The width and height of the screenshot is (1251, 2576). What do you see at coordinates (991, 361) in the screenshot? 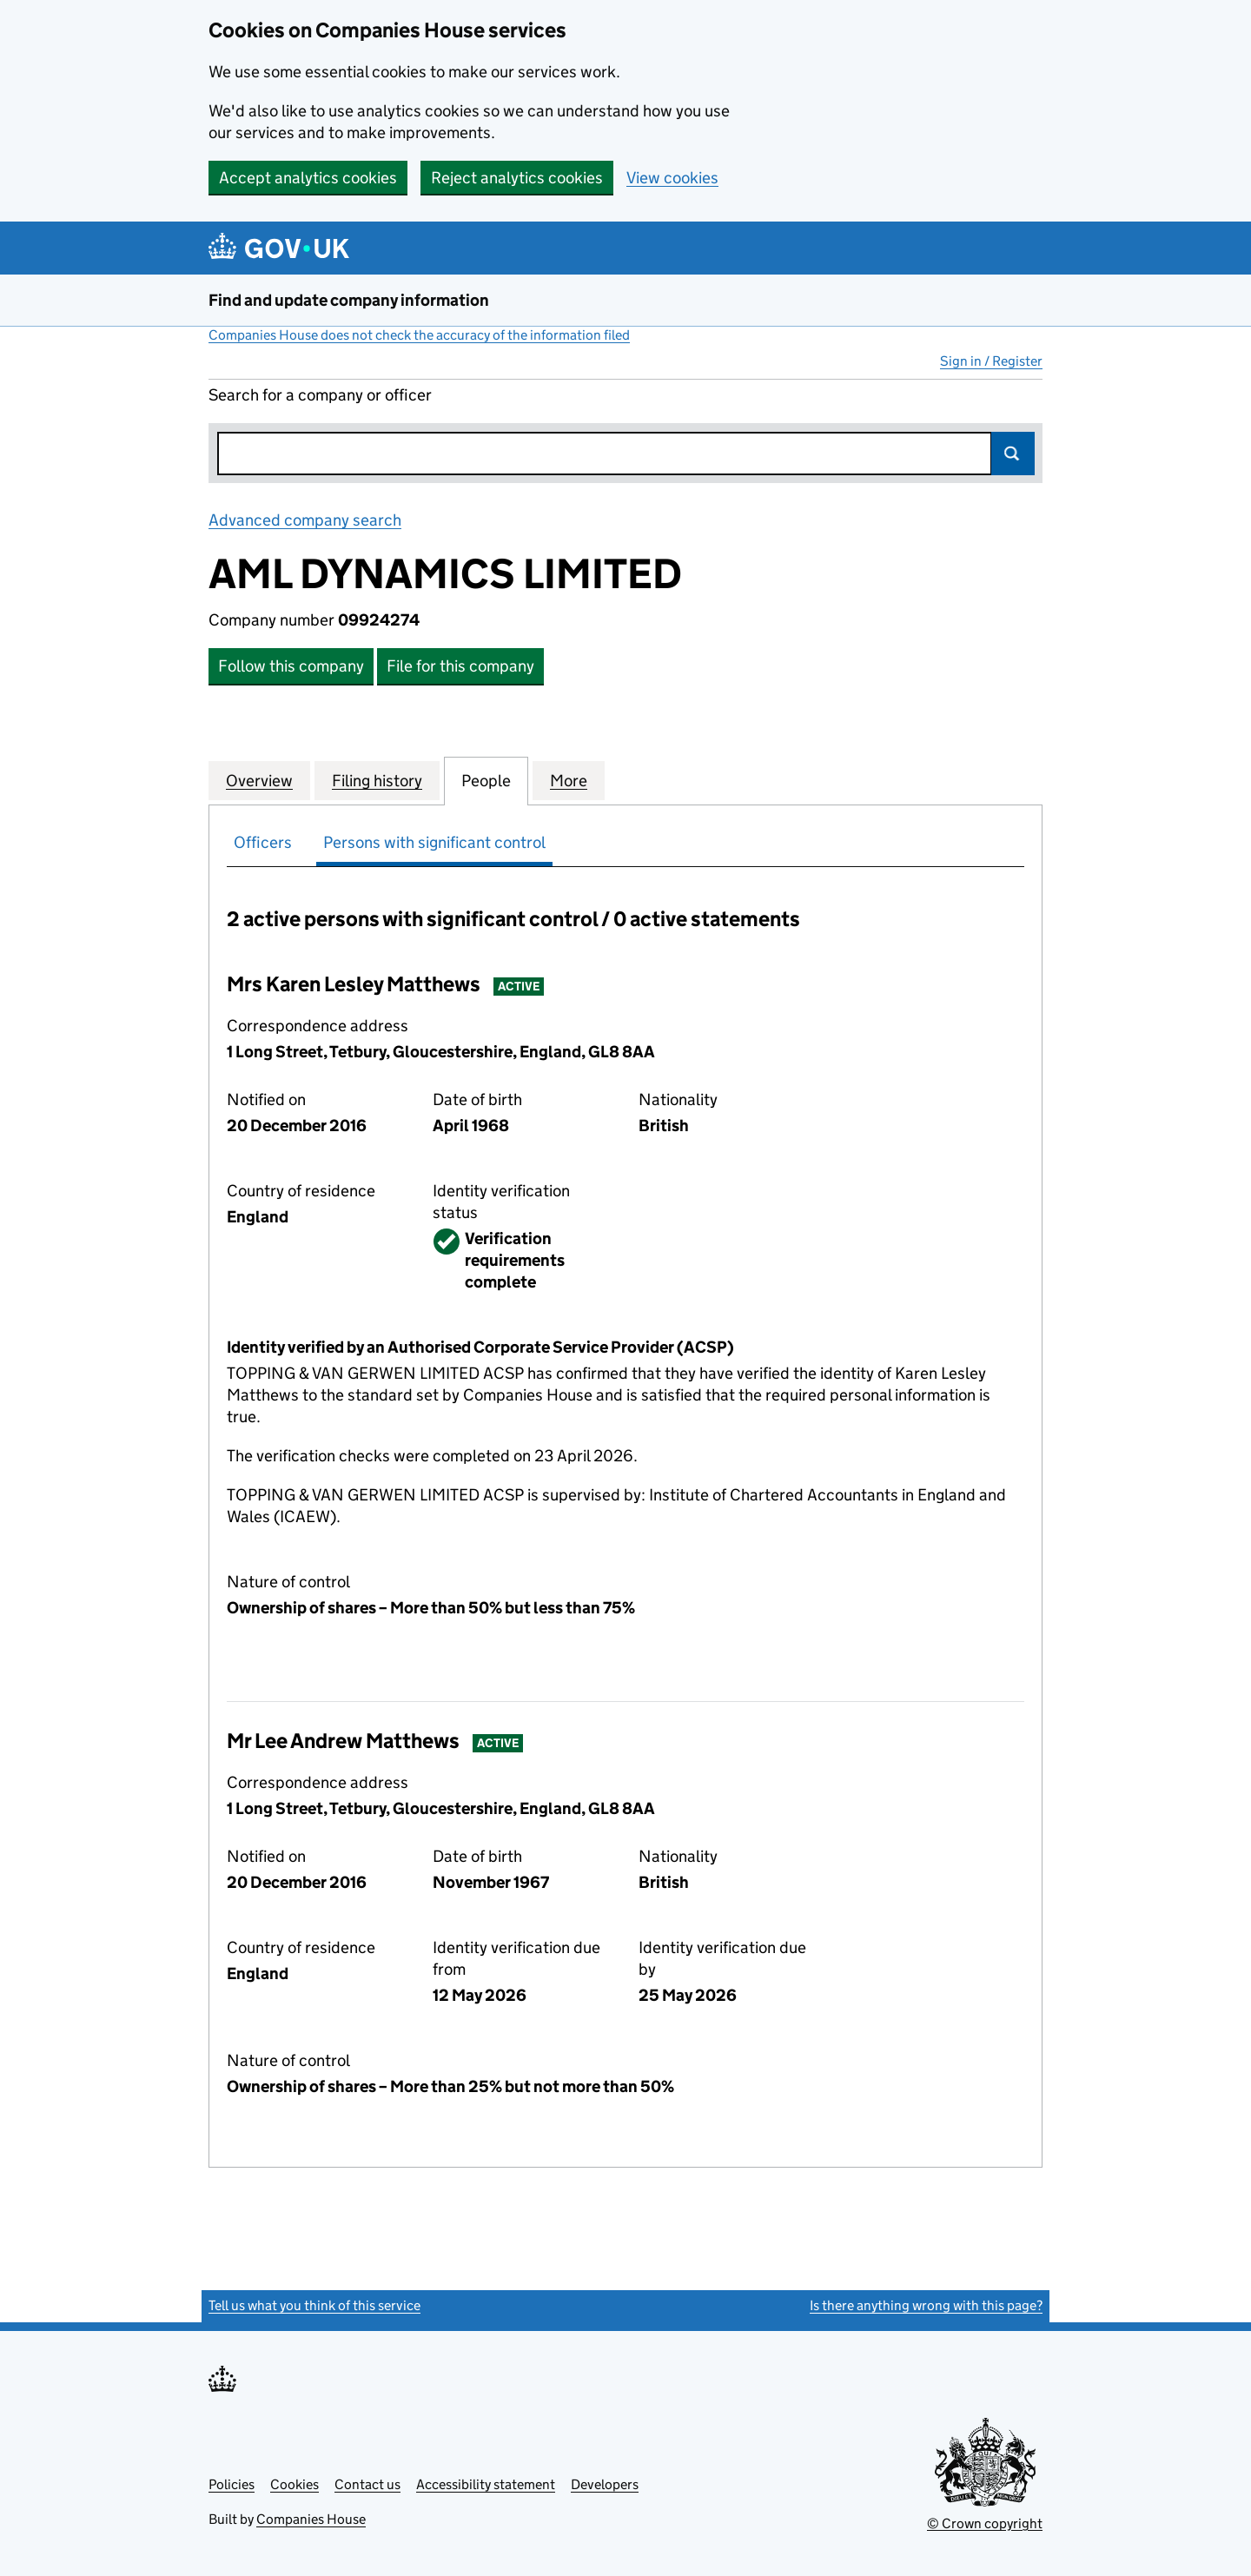
I see `Sign in / Register` at bounding box center [991, 361].